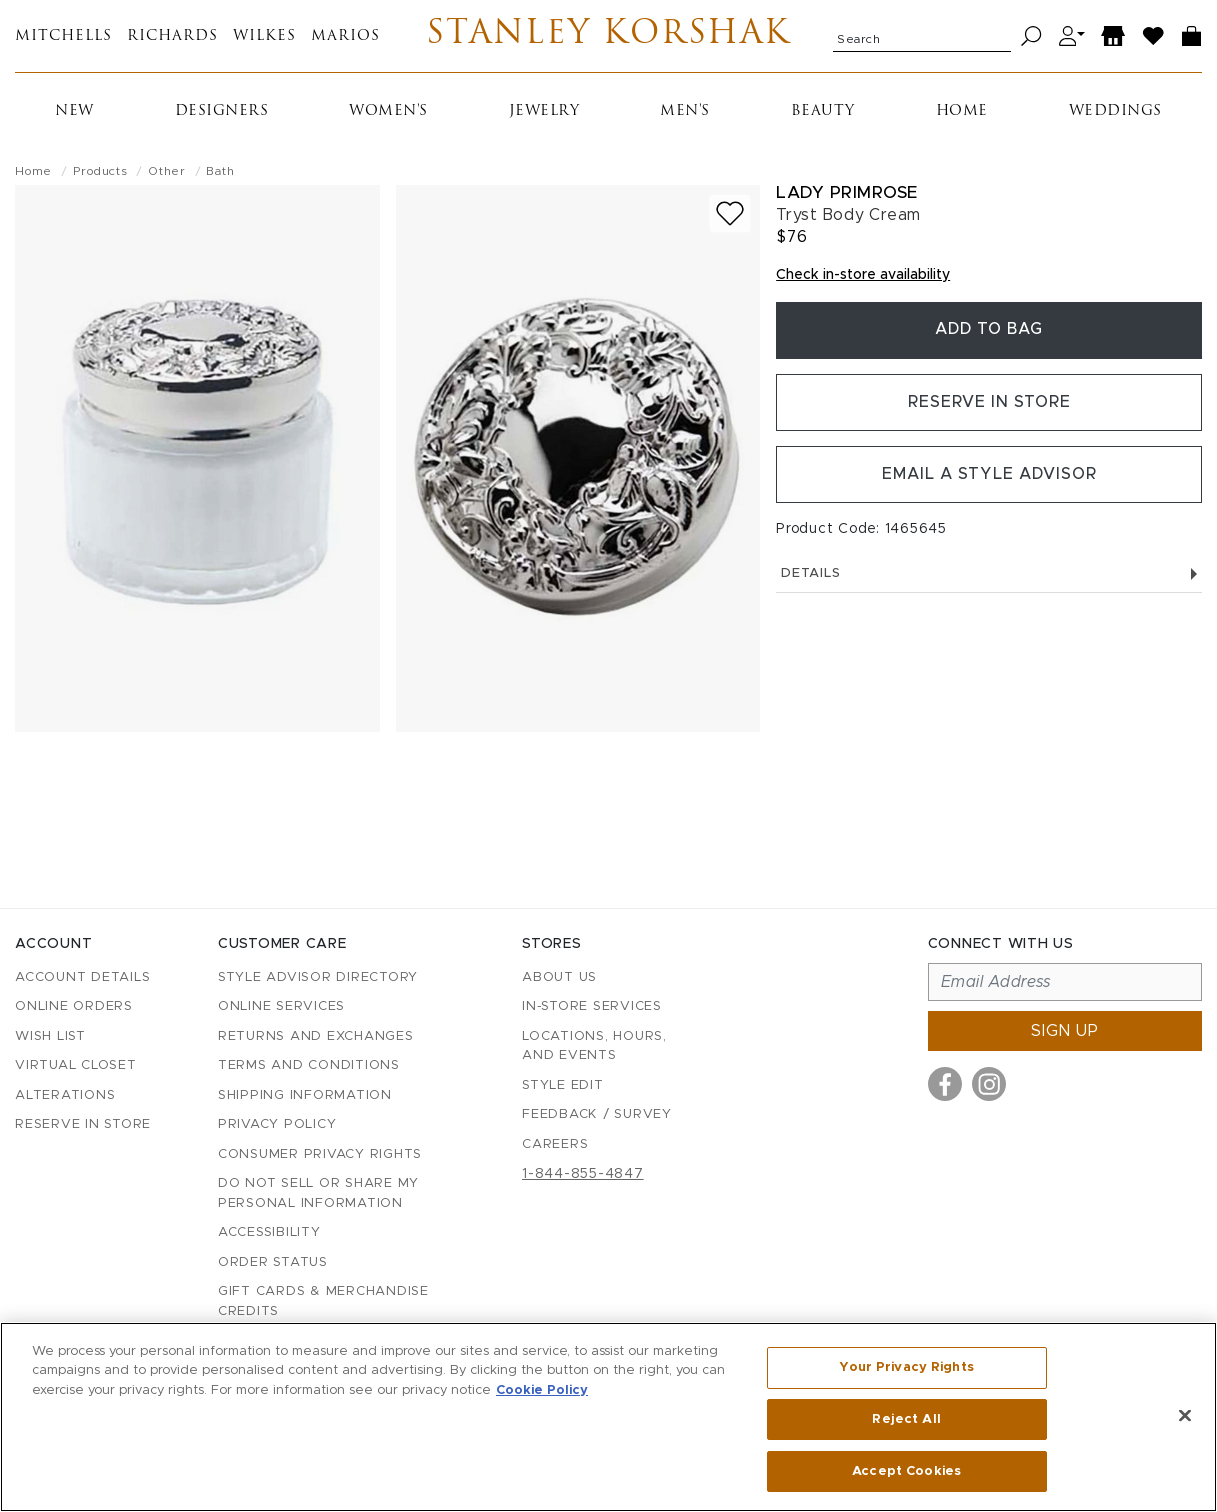  I want to click on Consumer Privacy Rights, so click(320, 1154).